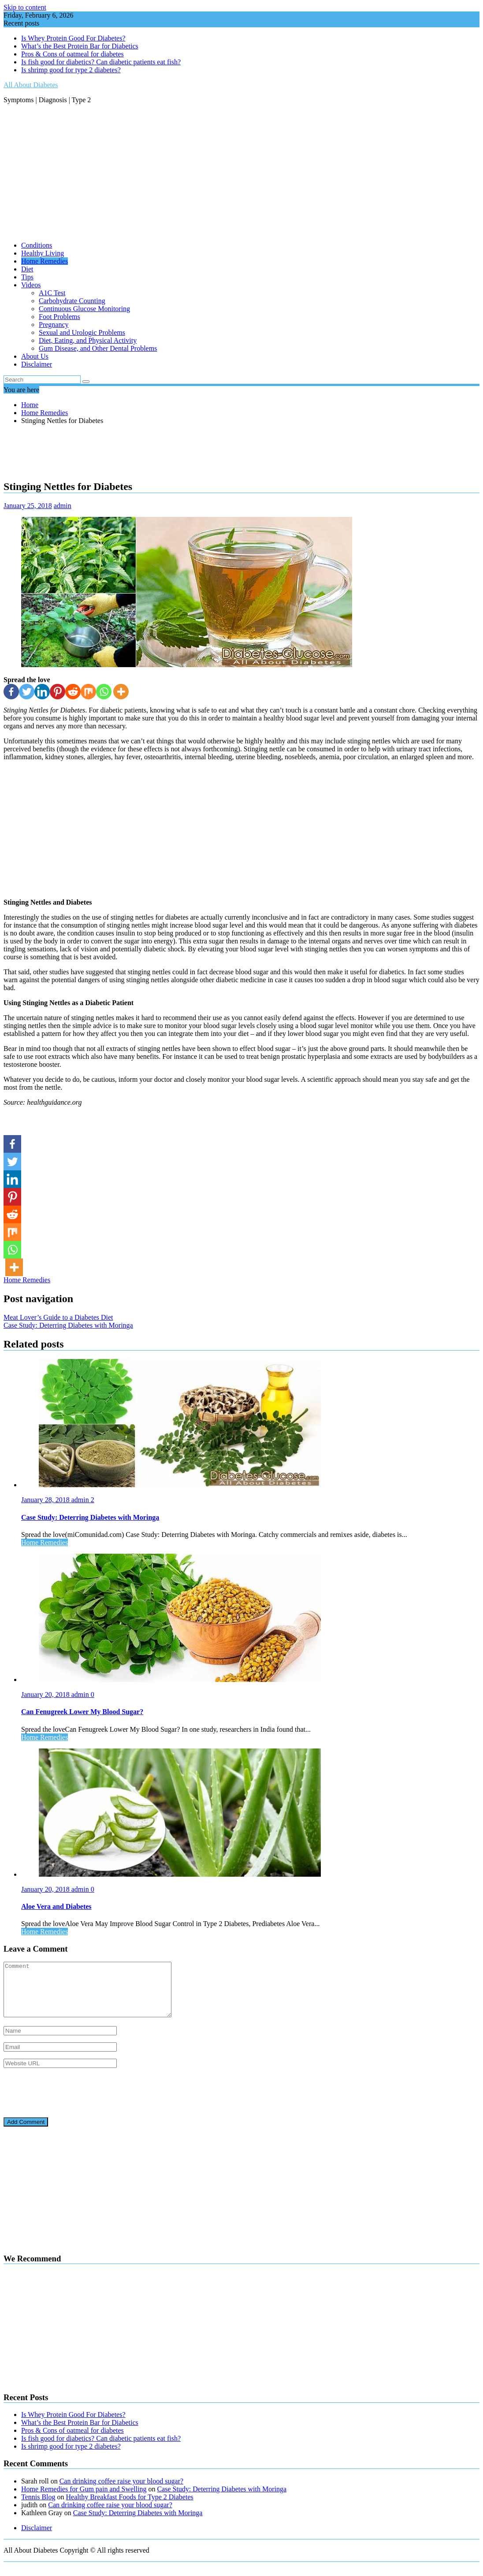  What do you see at coordinates (82, 332) in the screenshot?
I see `Sexual and Urologic Problems` at bounding box center [82, 332].